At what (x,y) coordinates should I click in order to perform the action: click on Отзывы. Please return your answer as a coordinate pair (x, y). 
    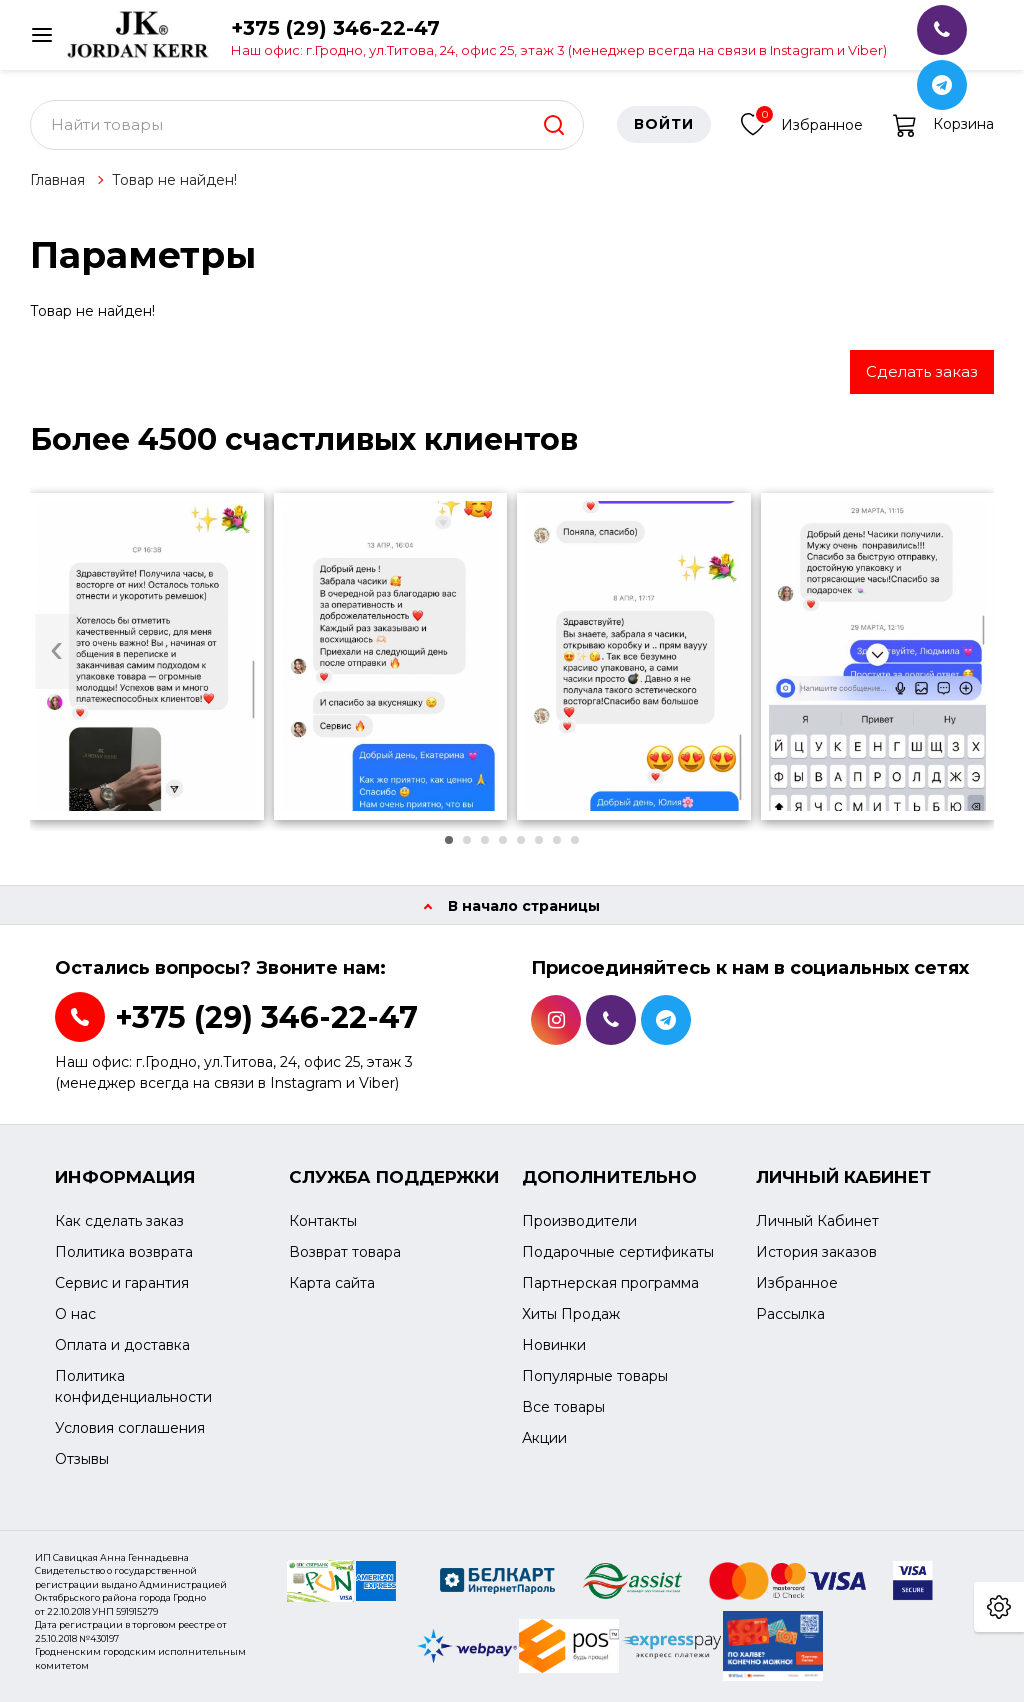
    Looking at the image, I should click on (82, 1459).